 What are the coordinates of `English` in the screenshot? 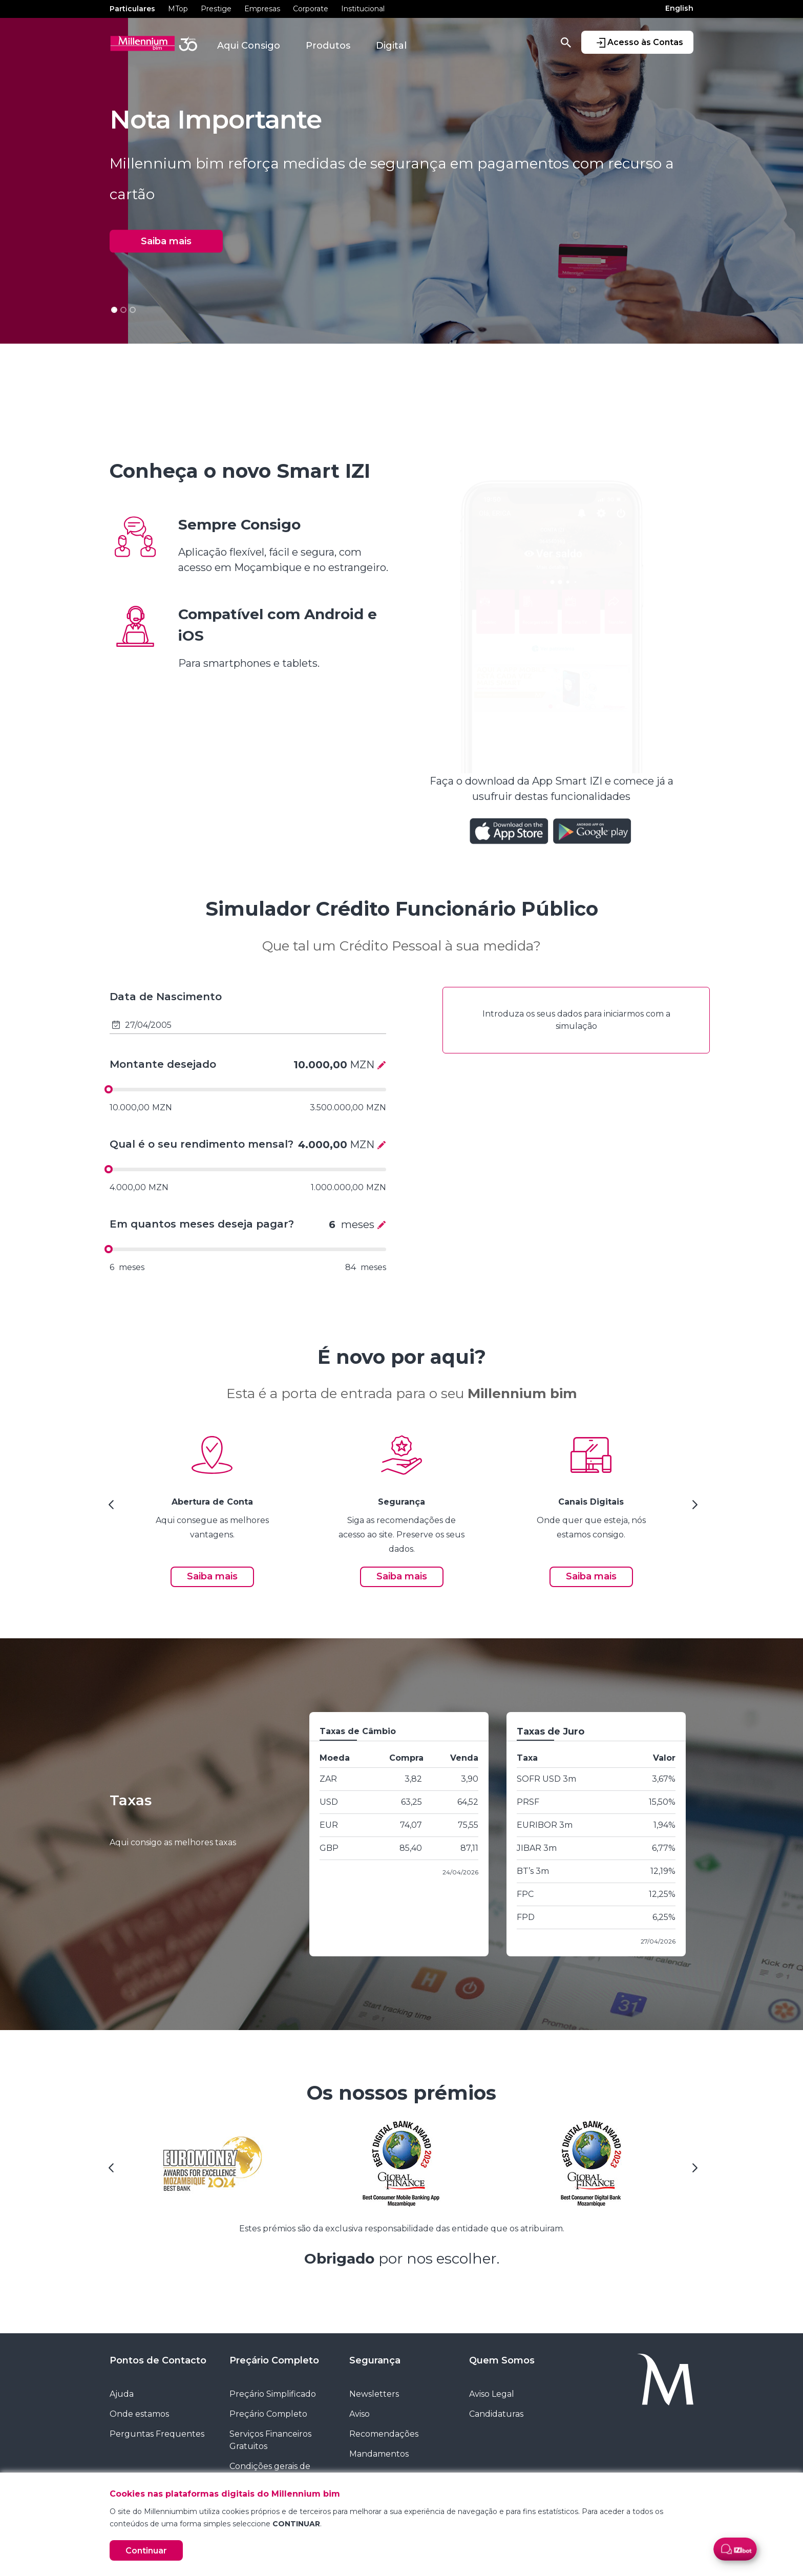 It's located at (679, 8).